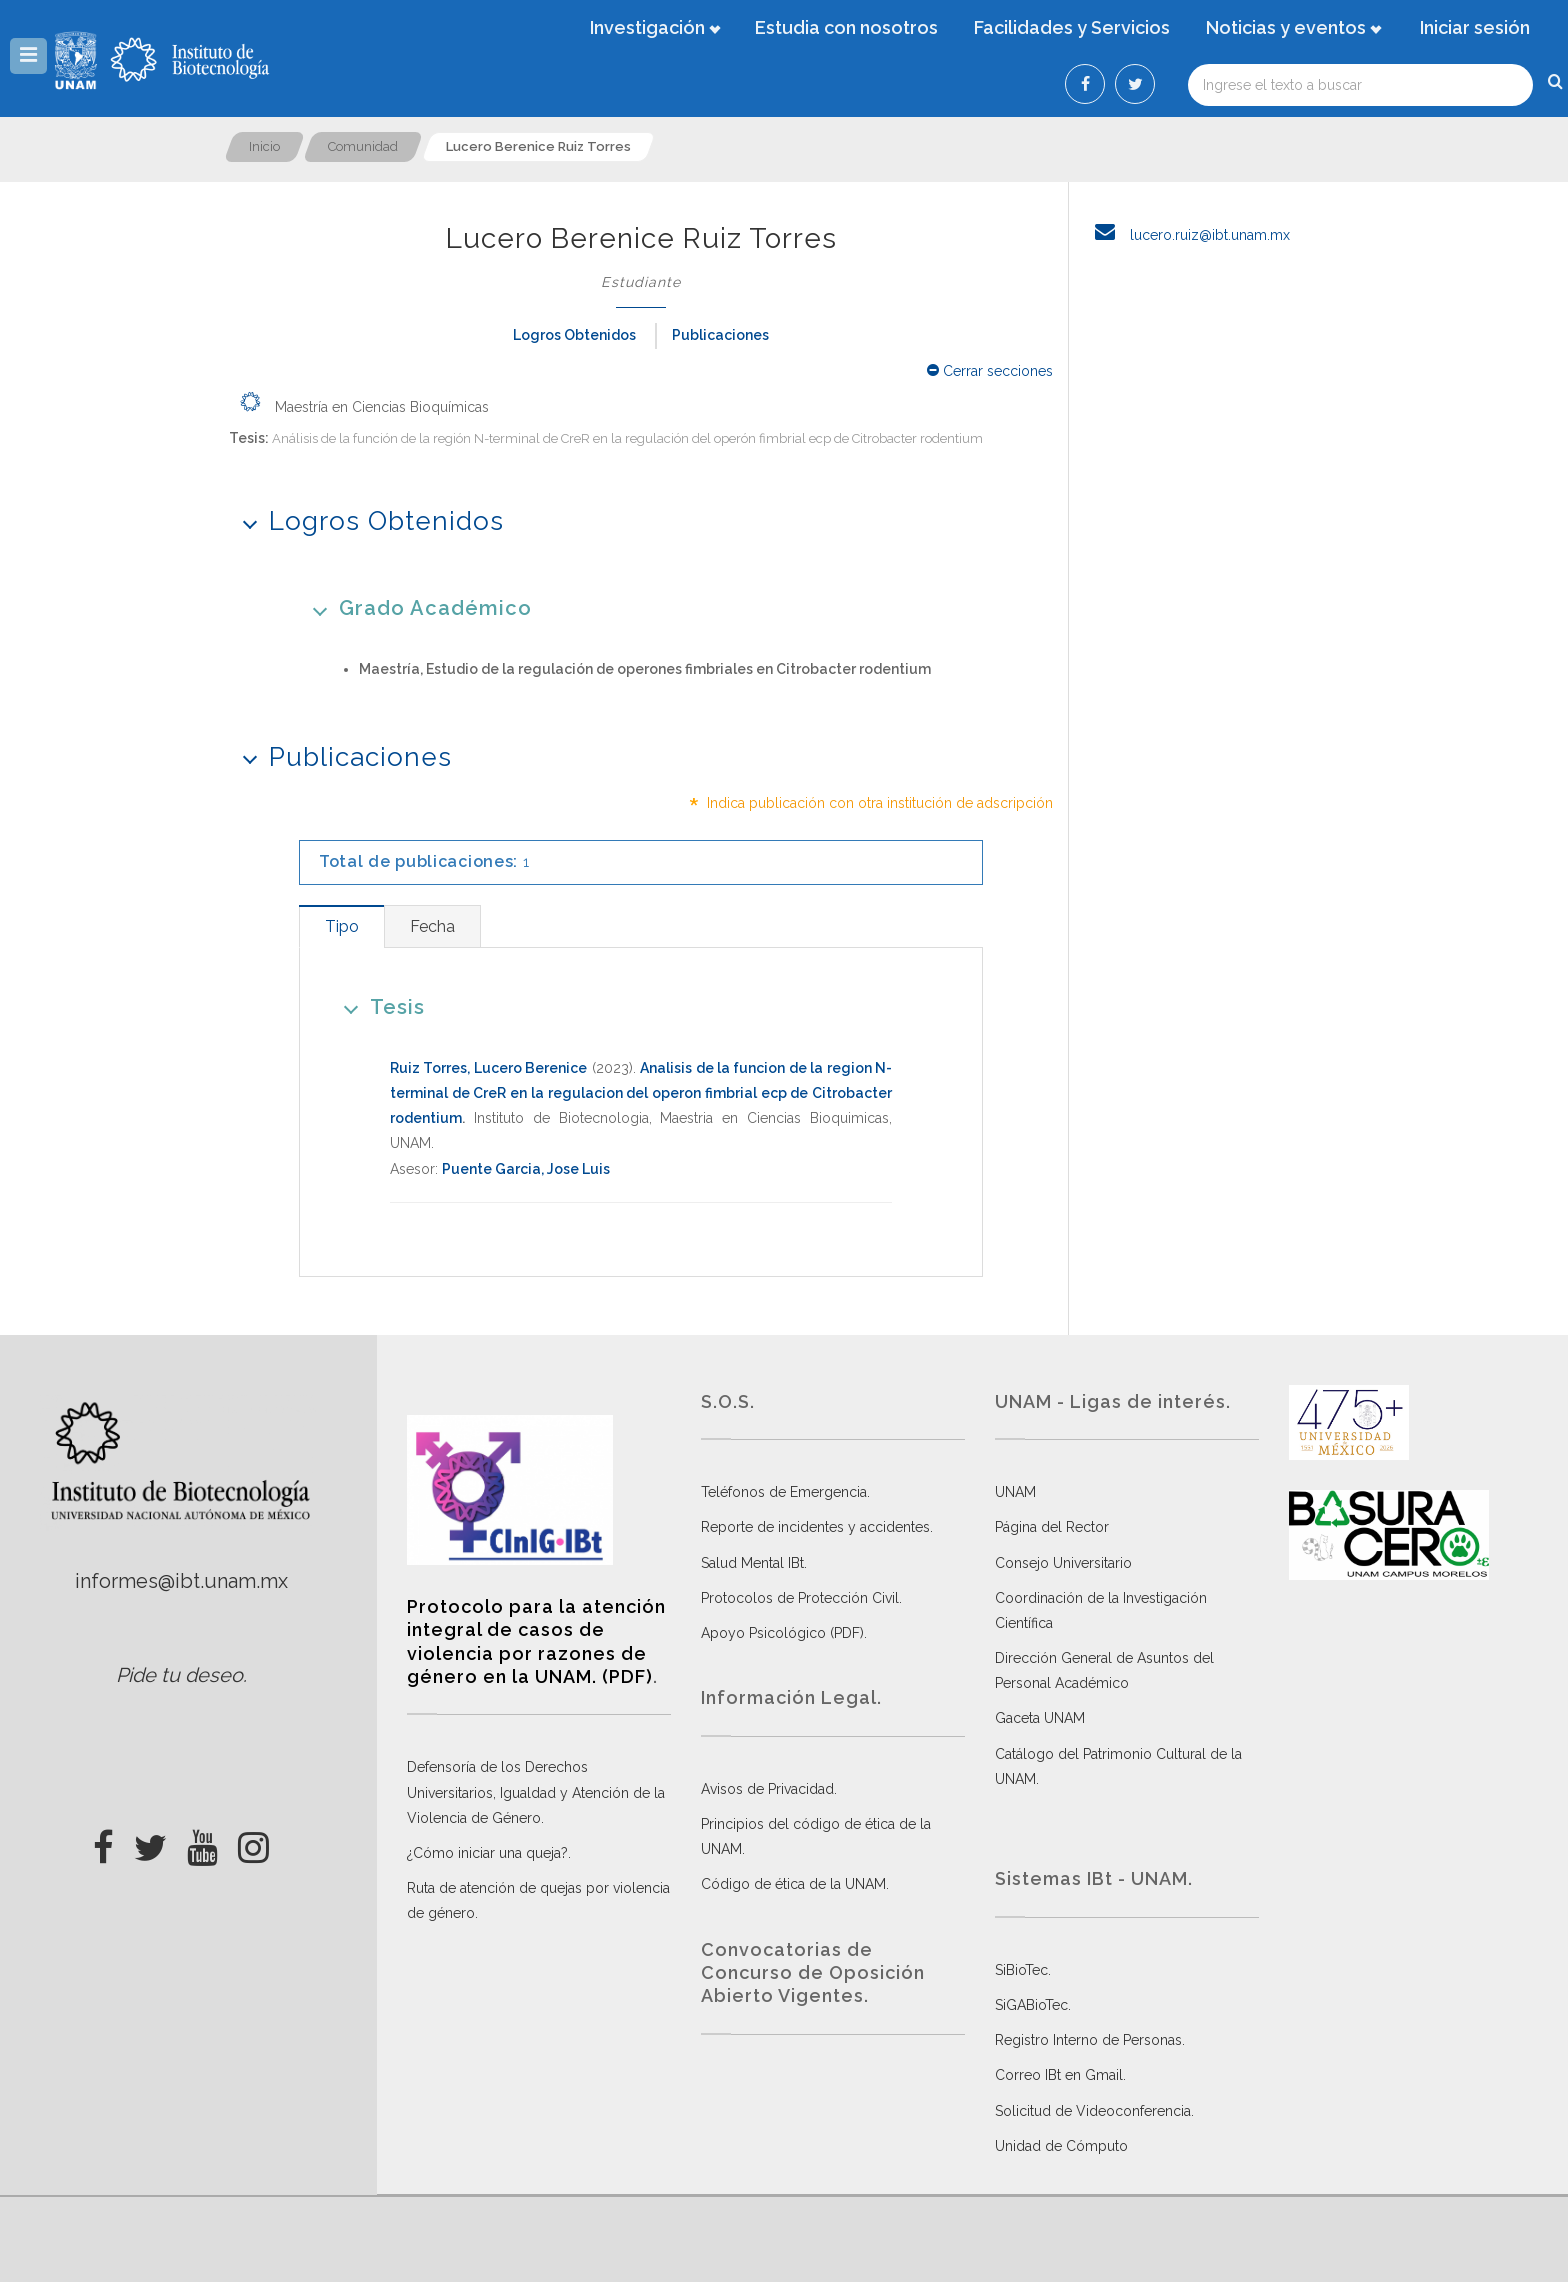  Describe the element at coordinates (752, 1563) in the screenshot. I see `Salud Mental IBt` at that location.